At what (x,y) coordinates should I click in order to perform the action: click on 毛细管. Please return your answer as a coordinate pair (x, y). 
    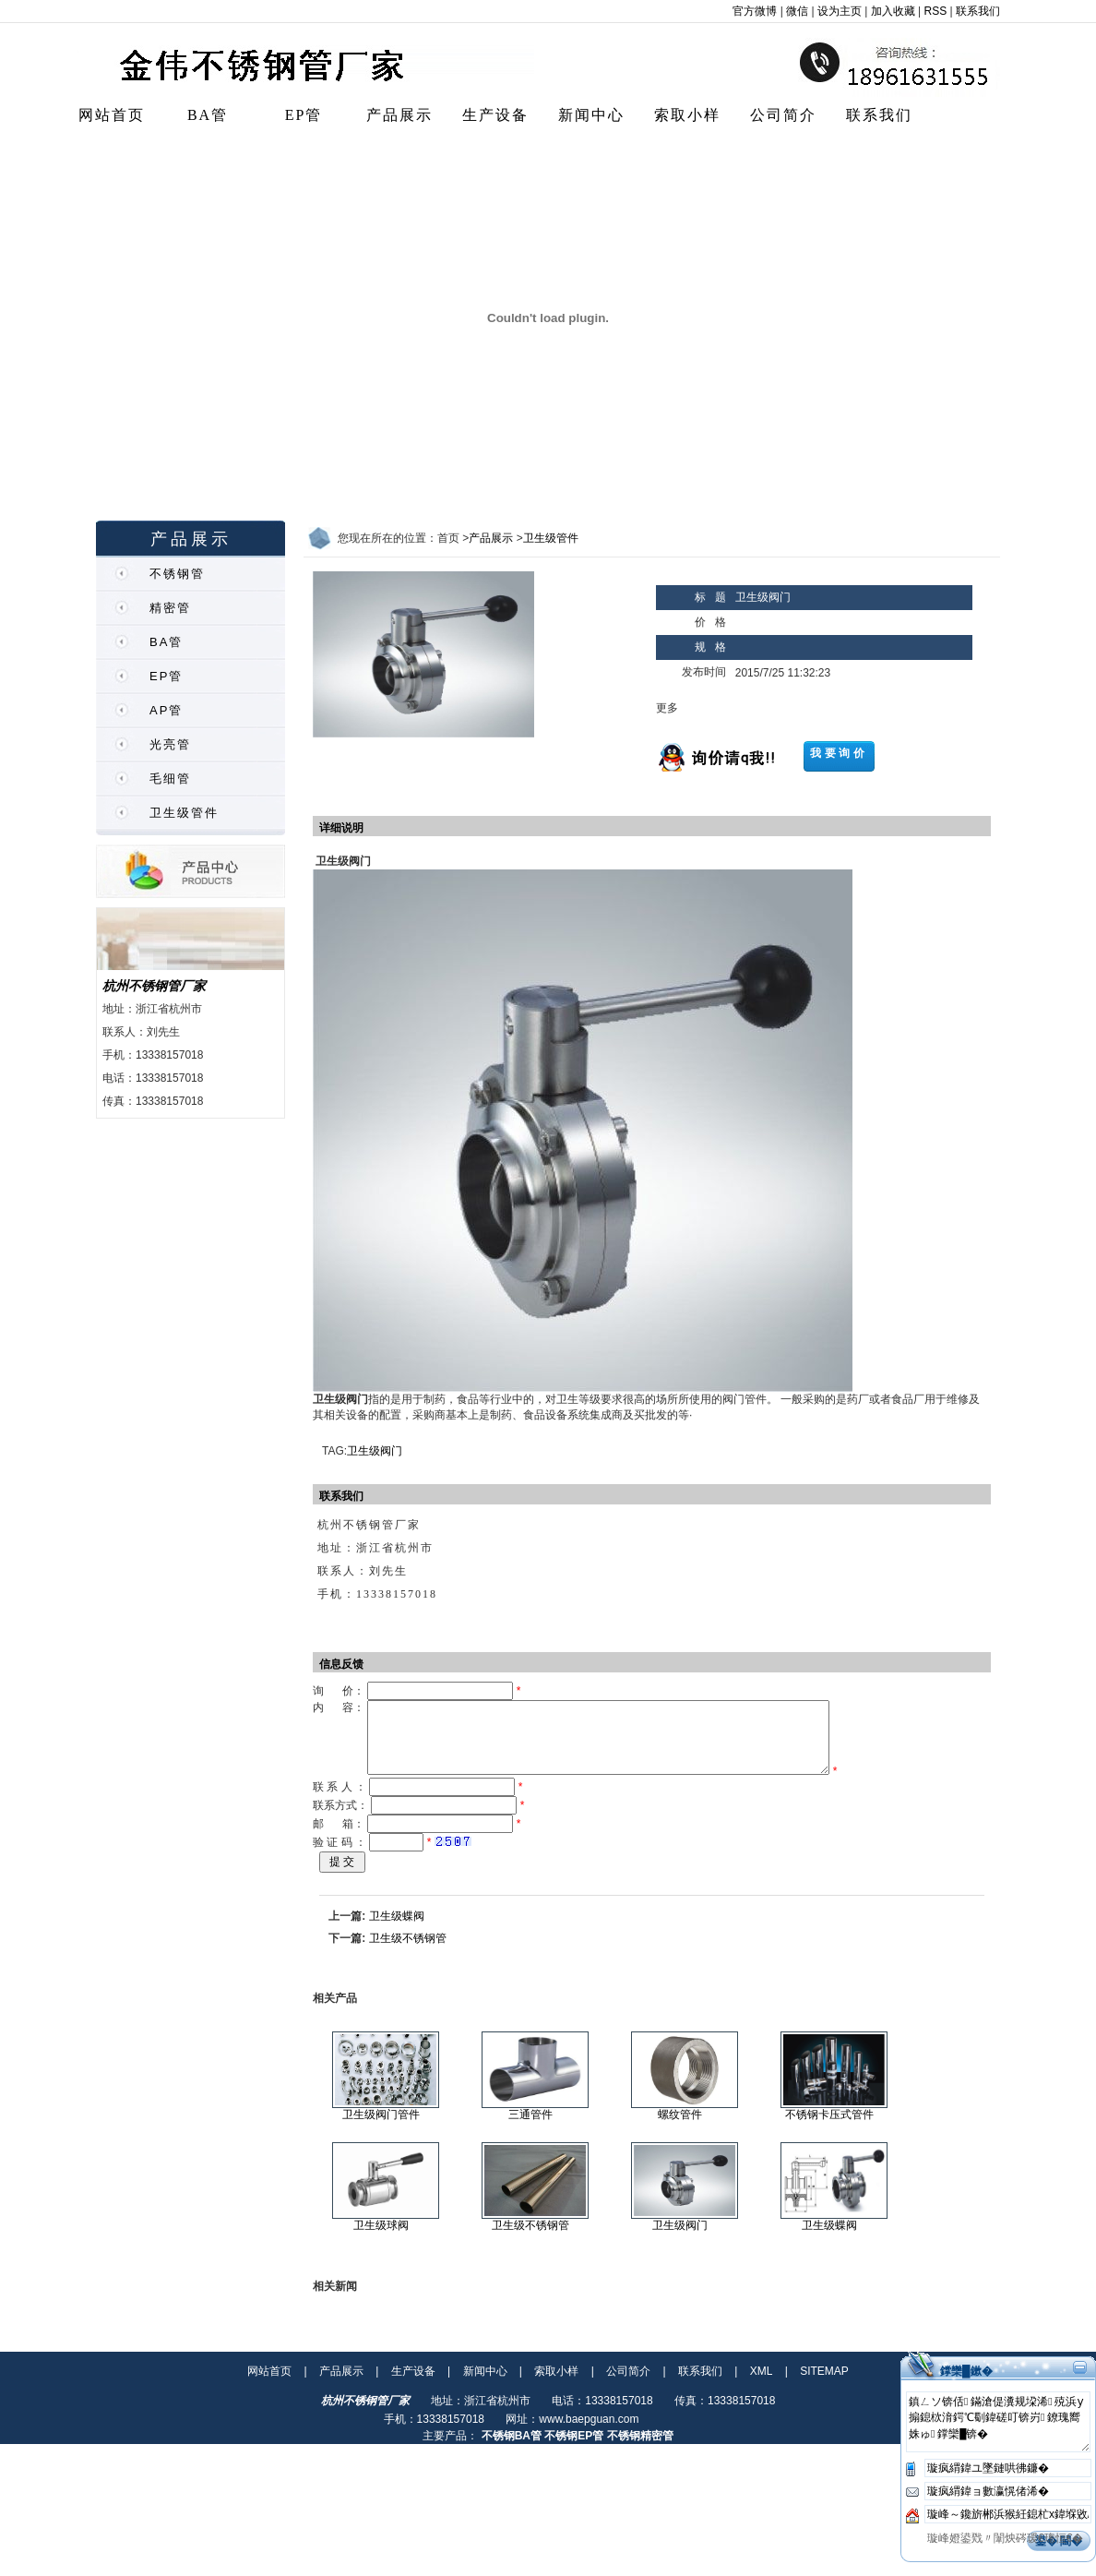
    Looking at the image, I should click on (170, 778).